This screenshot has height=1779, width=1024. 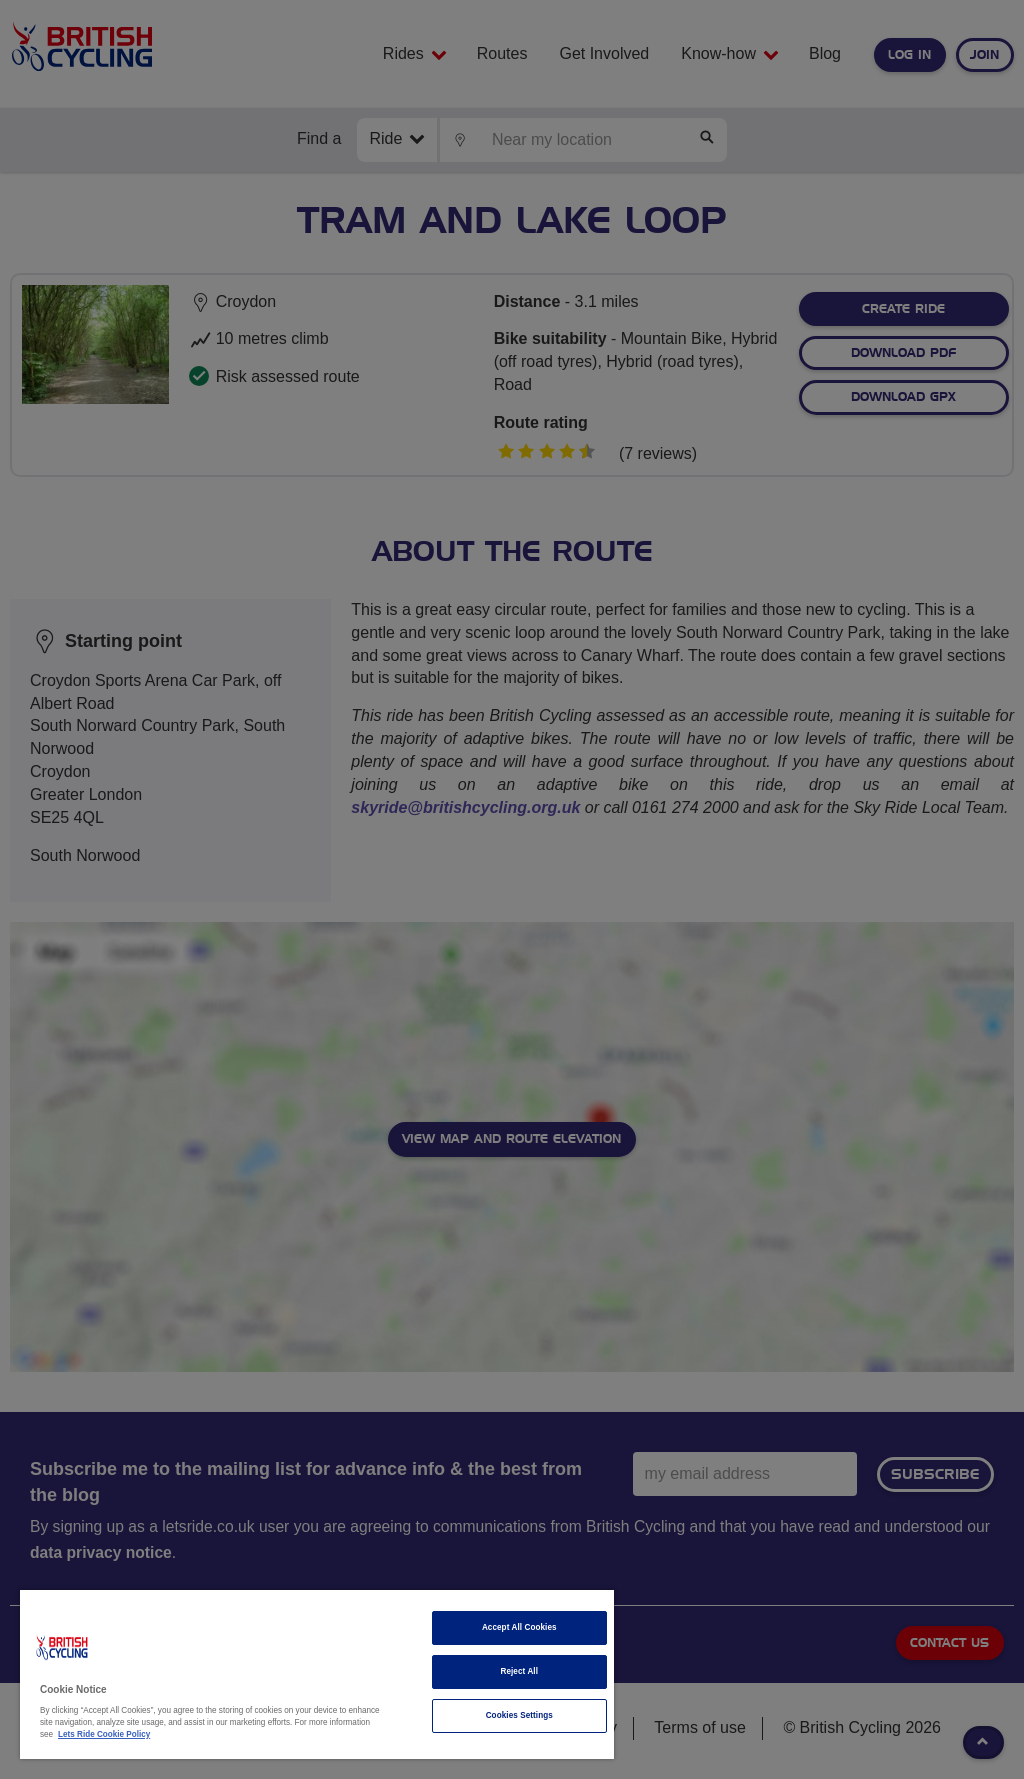 I want to click on [region], so click(x=317, y=1674).